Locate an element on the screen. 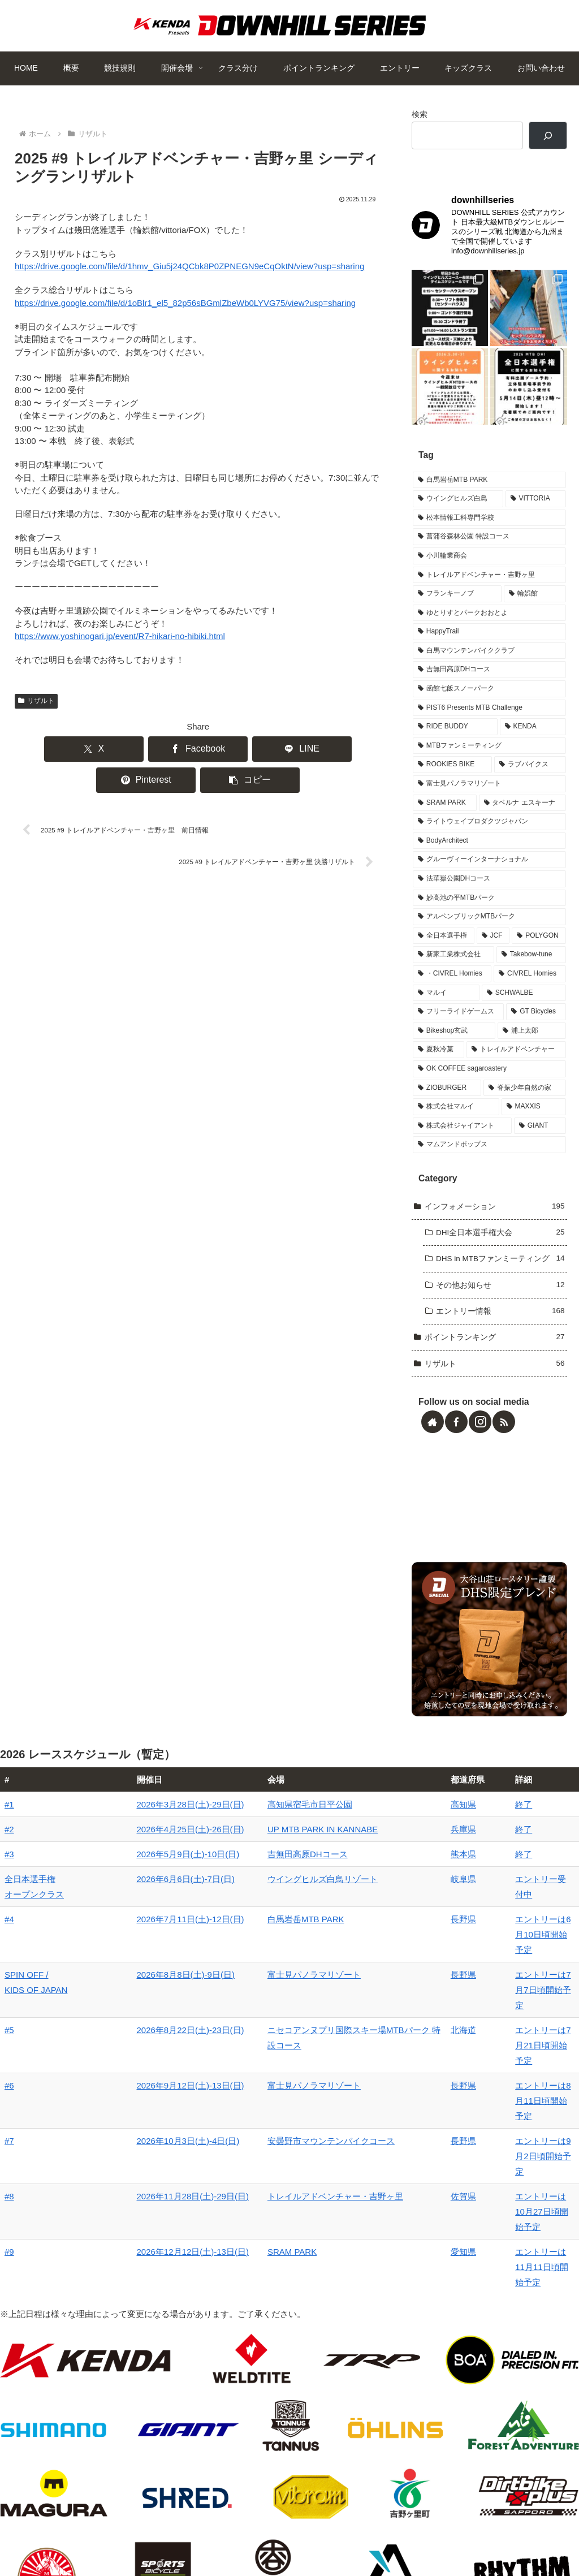  高知県宿毛市日平公園 is located at coordinates (237, 1837).